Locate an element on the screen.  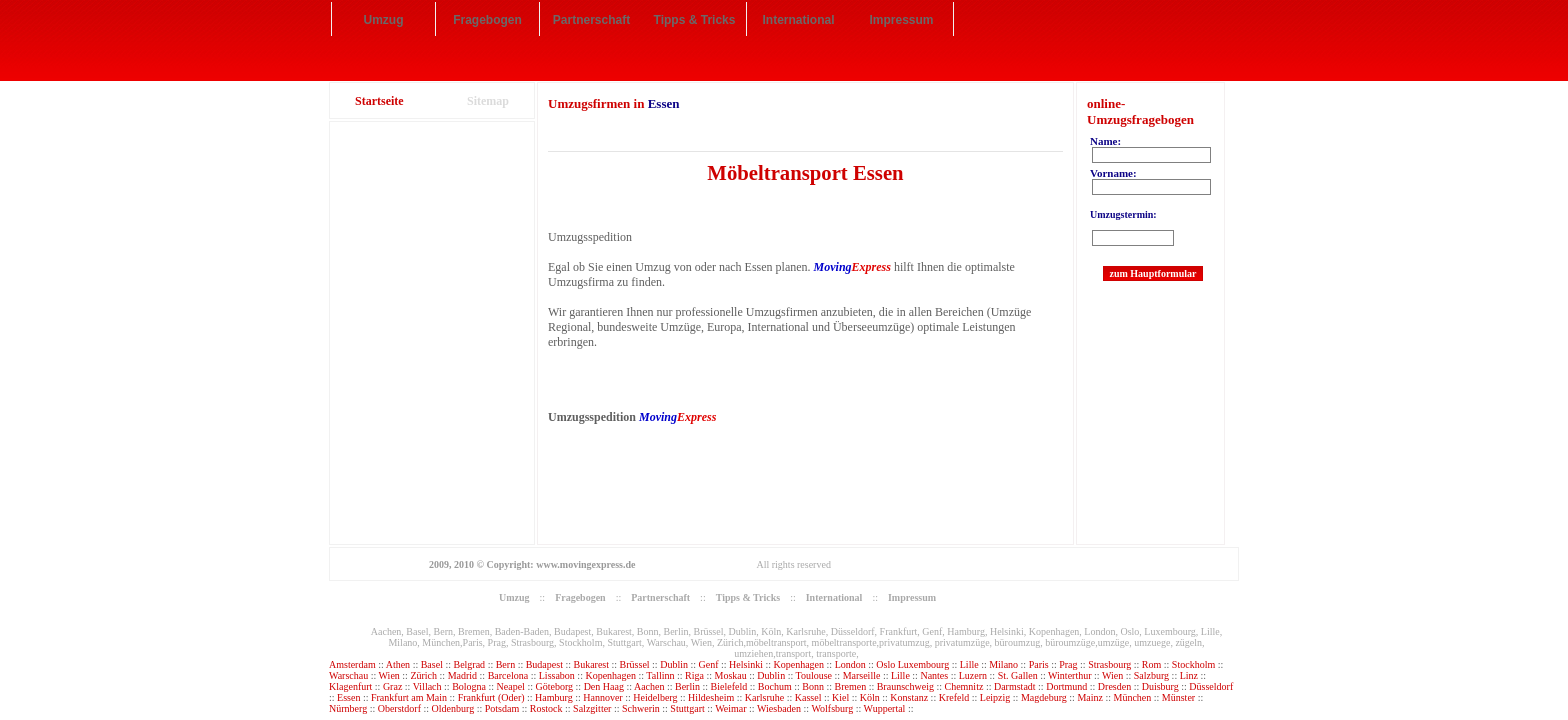
Wiesbaden is located at coordinates (779, 708).